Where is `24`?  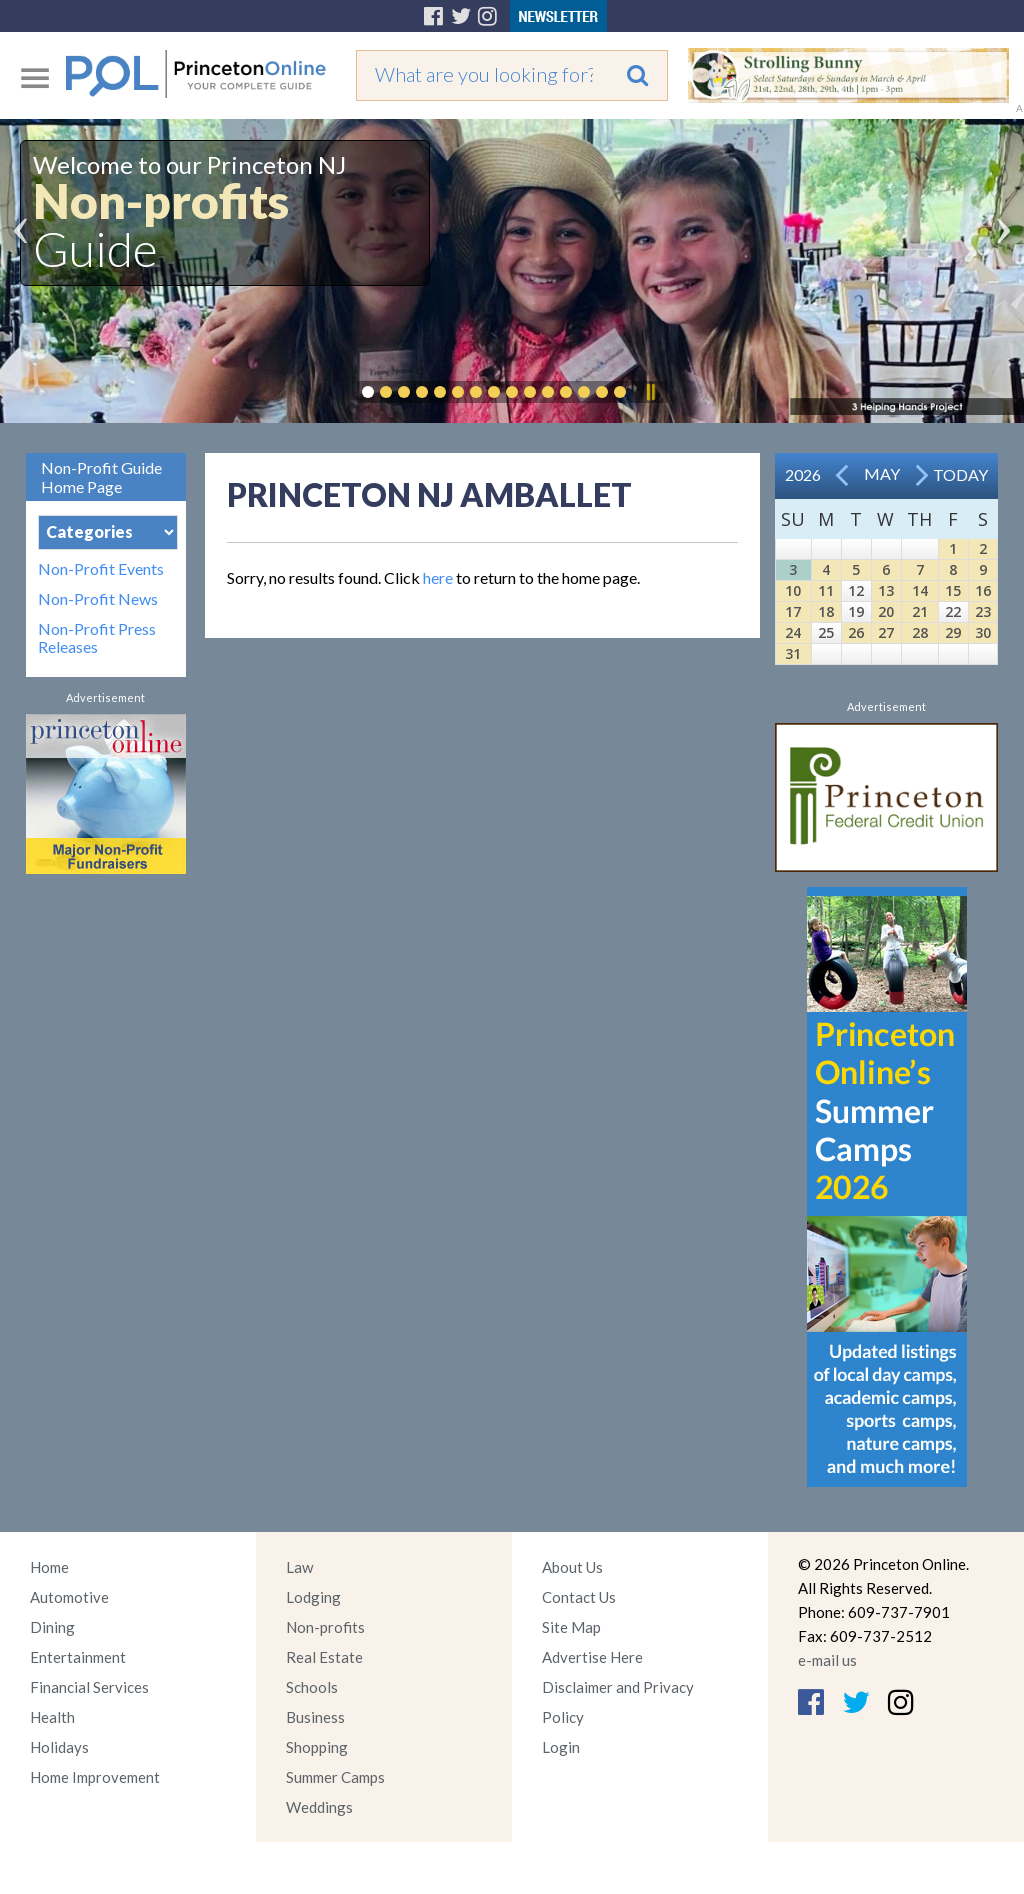
24 is located at coordinates (793, 632).